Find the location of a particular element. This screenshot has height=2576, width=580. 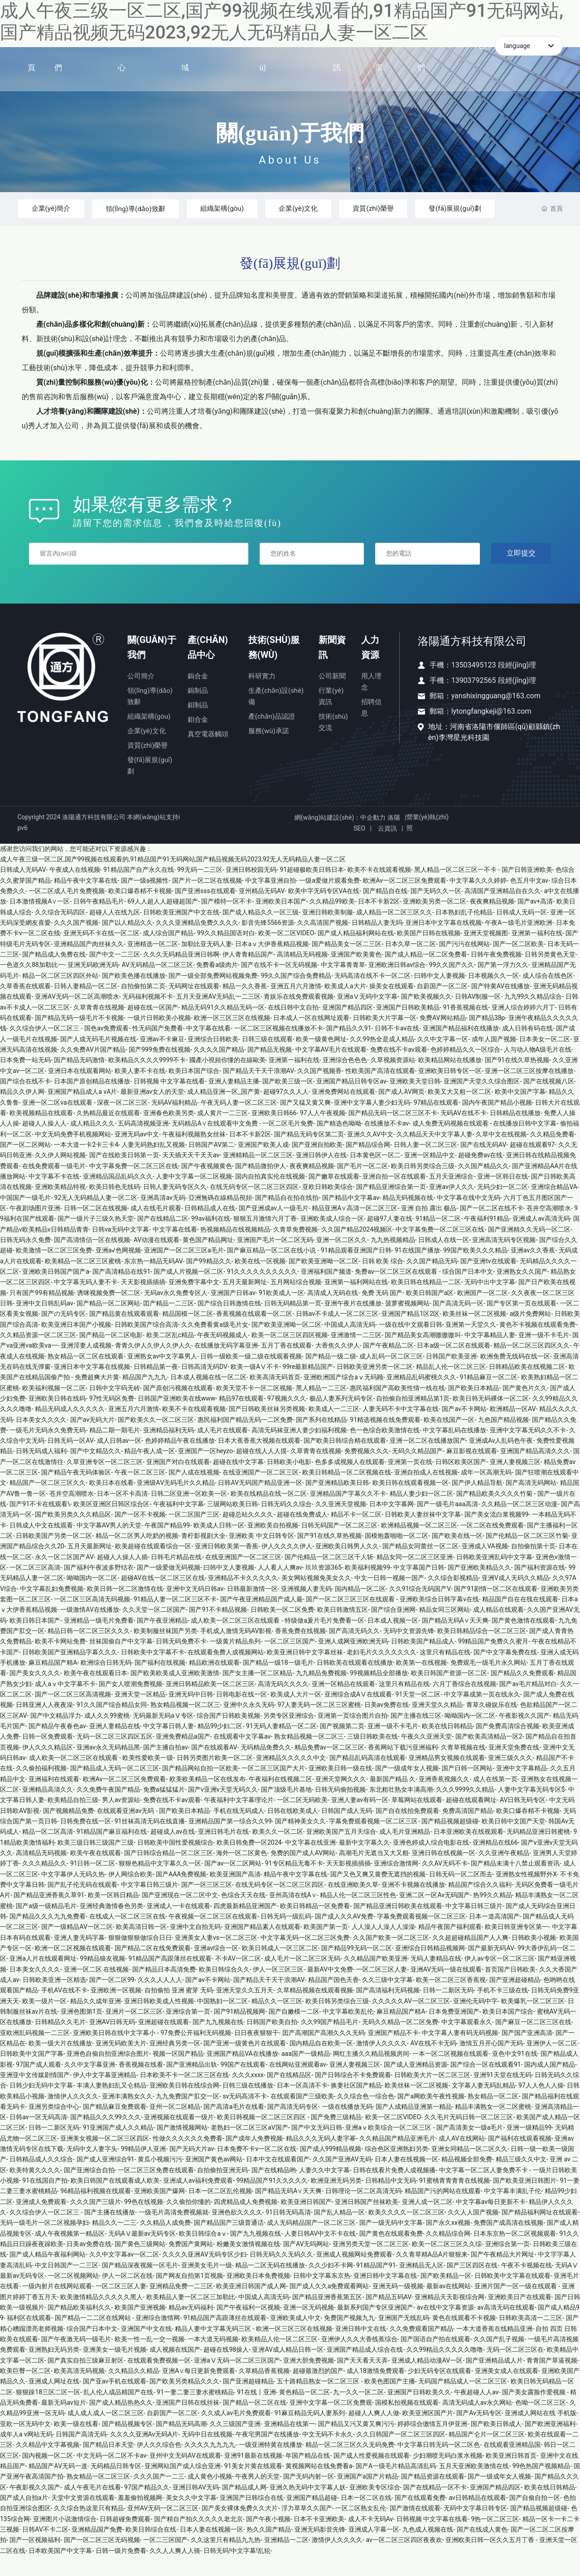

九色国产精品视频 is located at coordinates (503, 1439).